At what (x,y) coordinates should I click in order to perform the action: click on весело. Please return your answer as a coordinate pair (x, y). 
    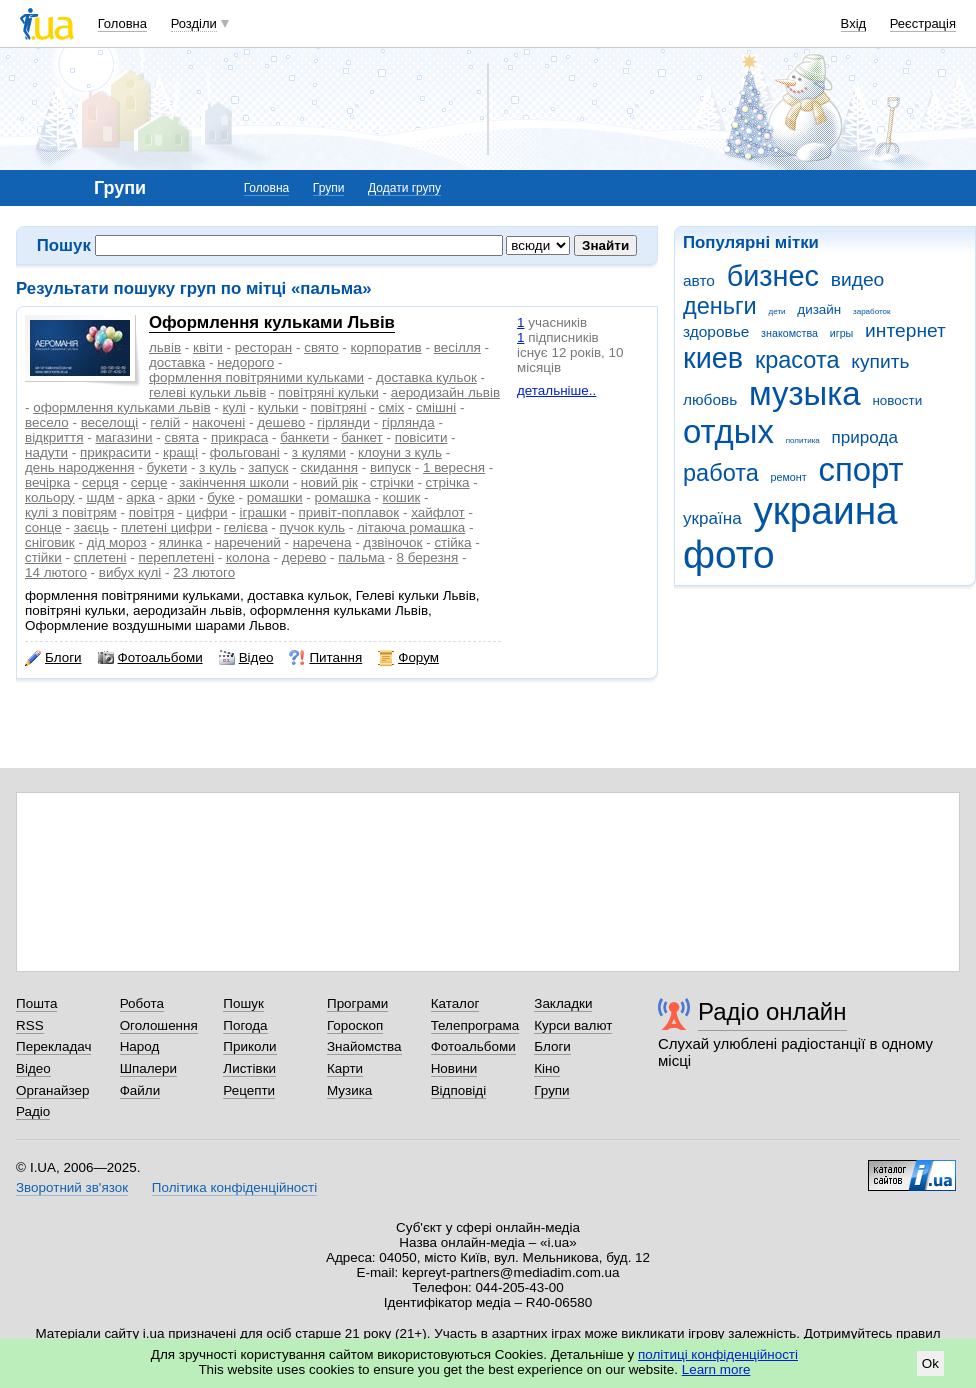
    Looking at the image, I should click on (47, 422).